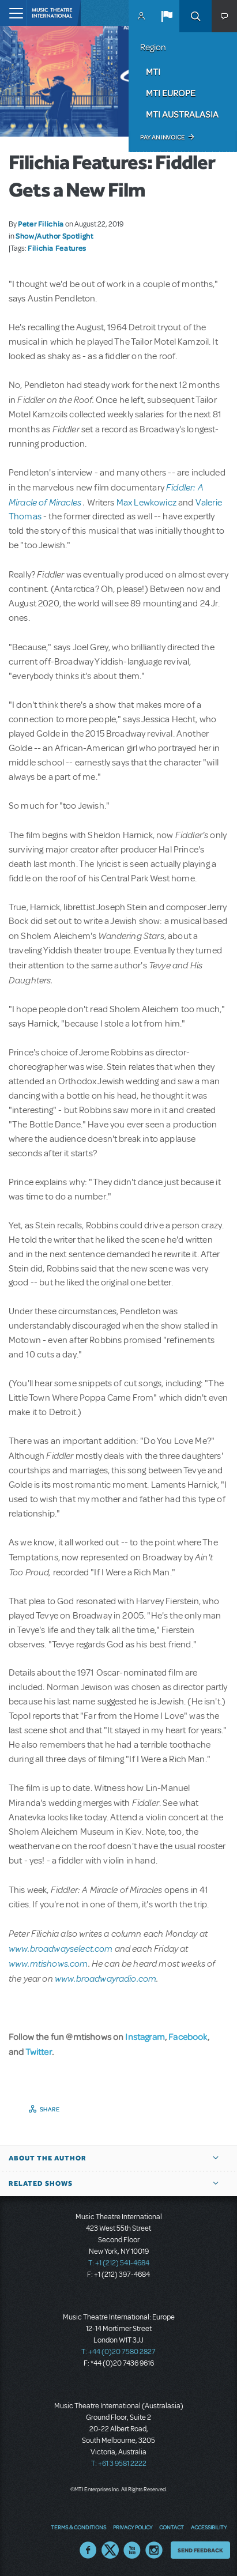 This screenshot has height=2576, width=237. What do you see at coordinates (162, 137) in the screenshot?
I see `Pay an Invoice` at bounding box center [162, 137].